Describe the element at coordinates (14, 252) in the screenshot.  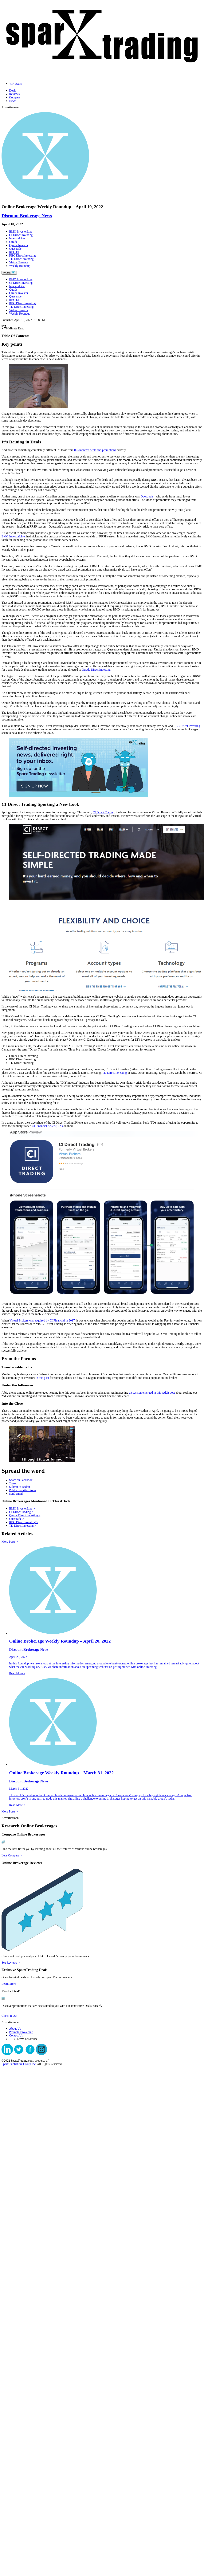
I see `RBC DI` at that location.